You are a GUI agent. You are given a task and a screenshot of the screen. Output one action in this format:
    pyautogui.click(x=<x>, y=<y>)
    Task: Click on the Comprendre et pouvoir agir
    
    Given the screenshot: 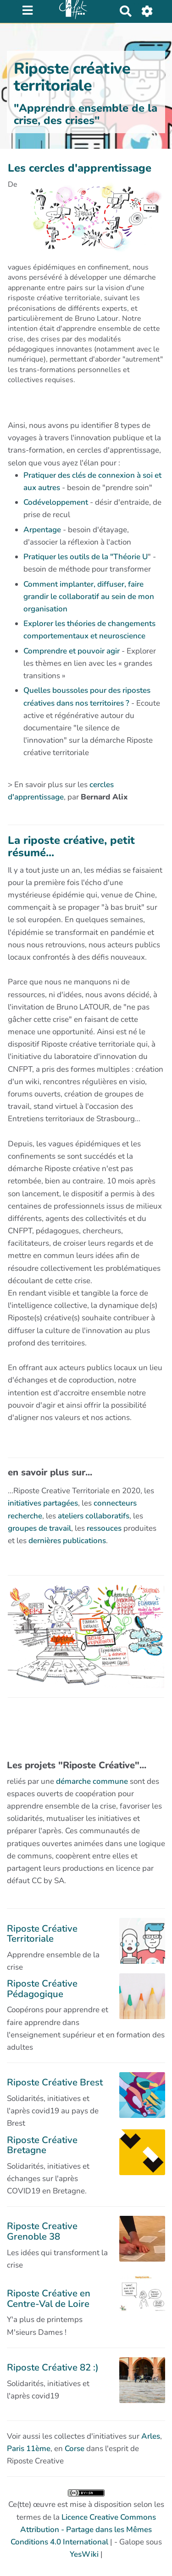 What is the action you would take?
    pyautogui.click(x=71, y=651)
    